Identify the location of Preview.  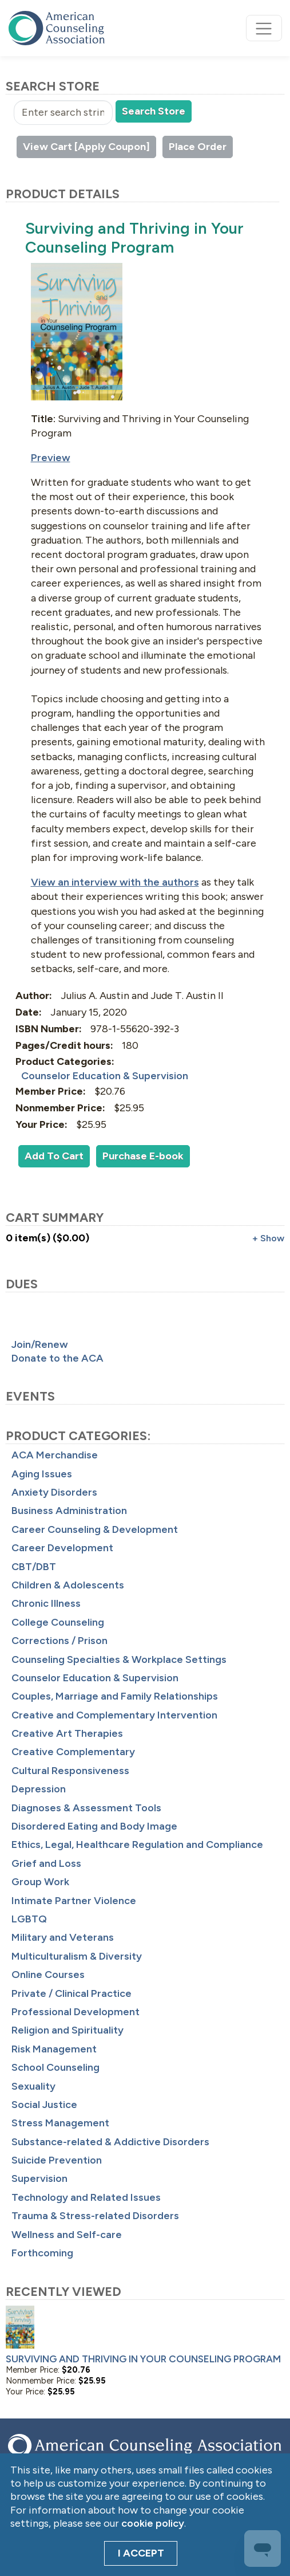
(50, 457).